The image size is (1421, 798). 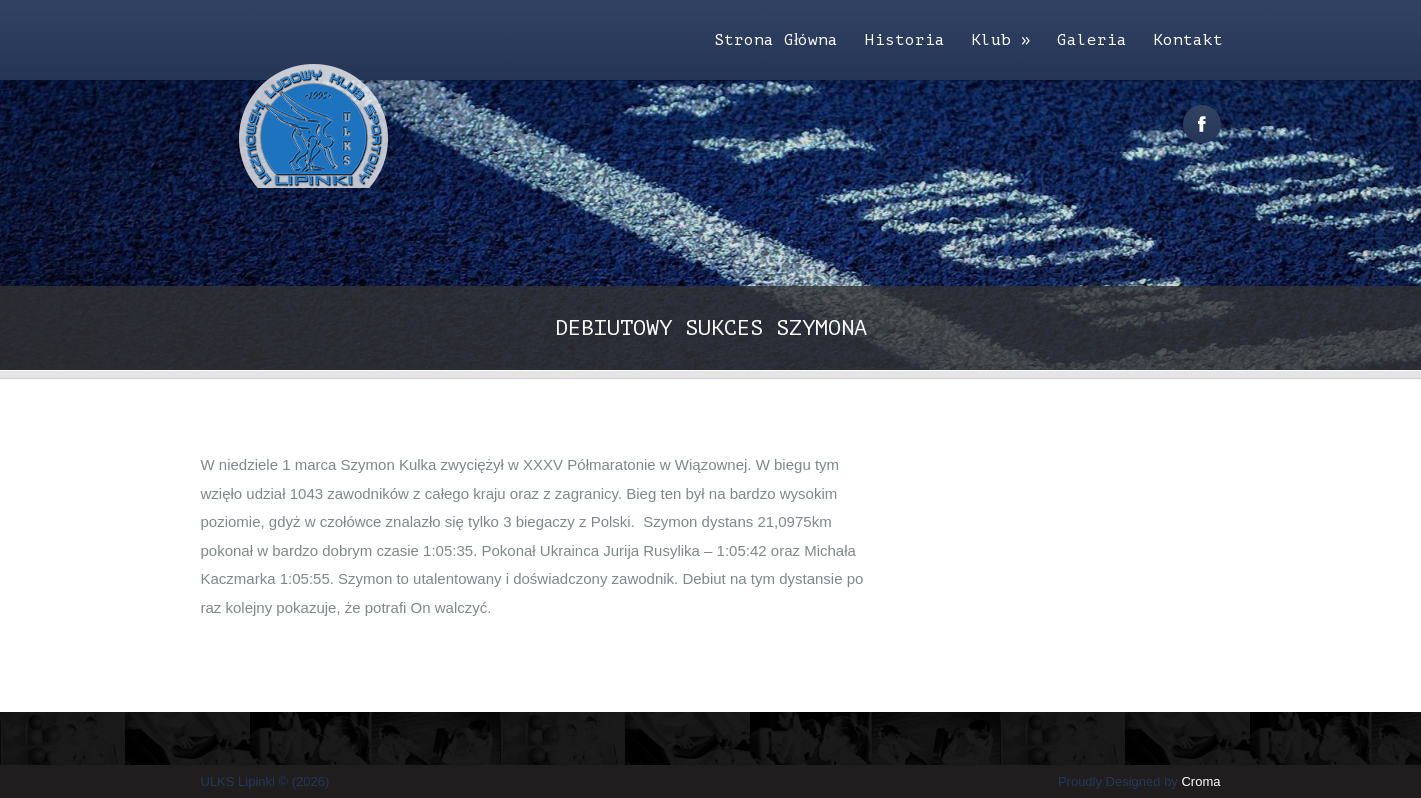 I want to click on Proudly Designed by, so click(x=1139, y=781).